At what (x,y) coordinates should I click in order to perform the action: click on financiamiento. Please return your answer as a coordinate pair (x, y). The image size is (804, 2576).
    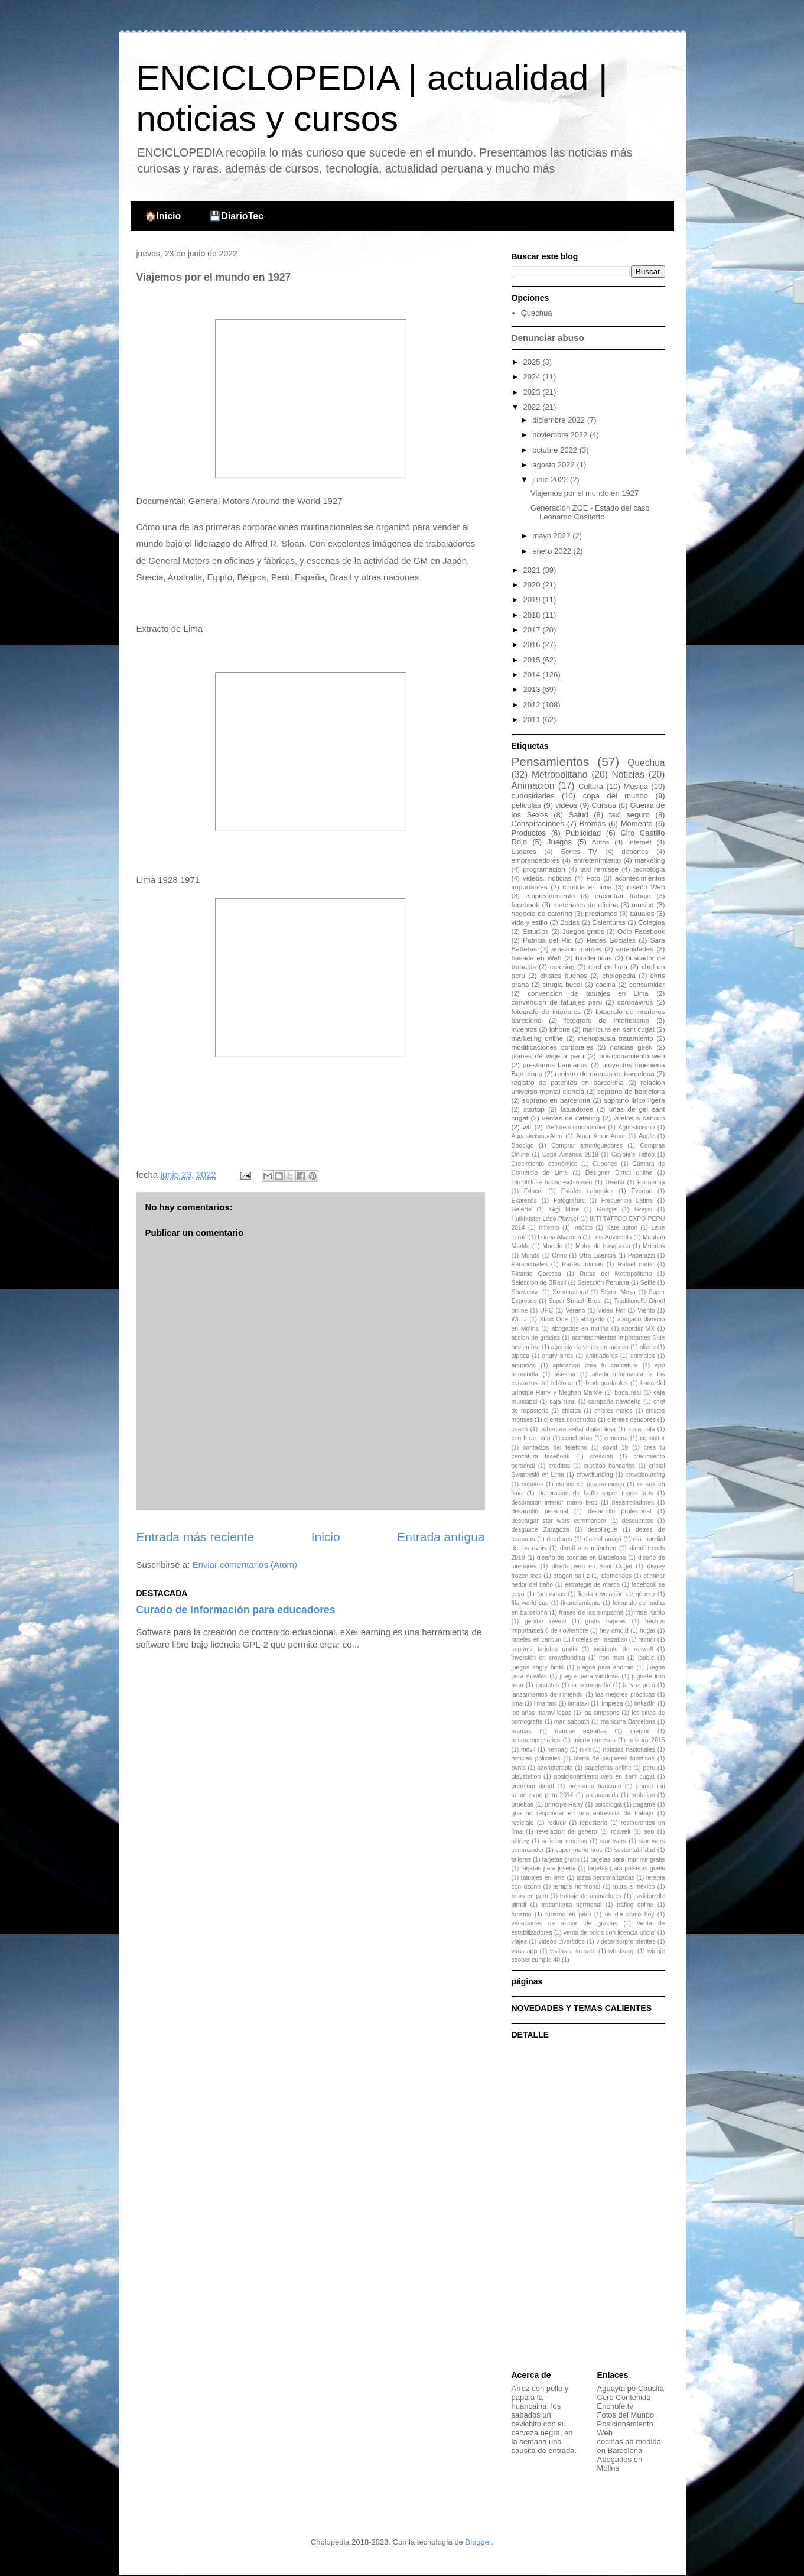
    Looking at the image, I should click on (580, 1603).